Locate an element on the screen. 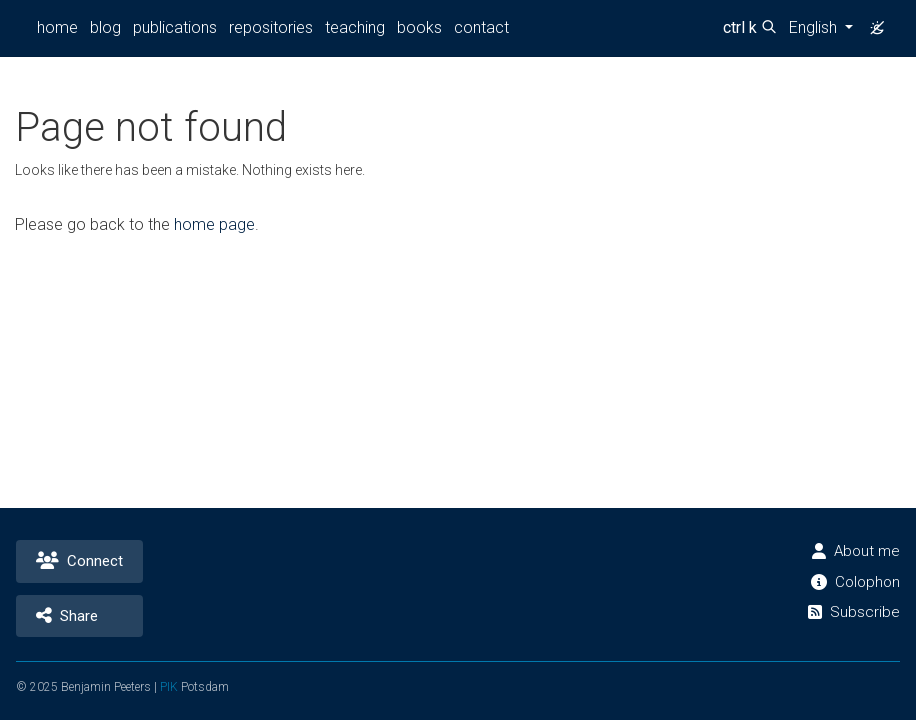 The width and height of the screenshot is (916, 720). home is located at coordinates (57, 27).